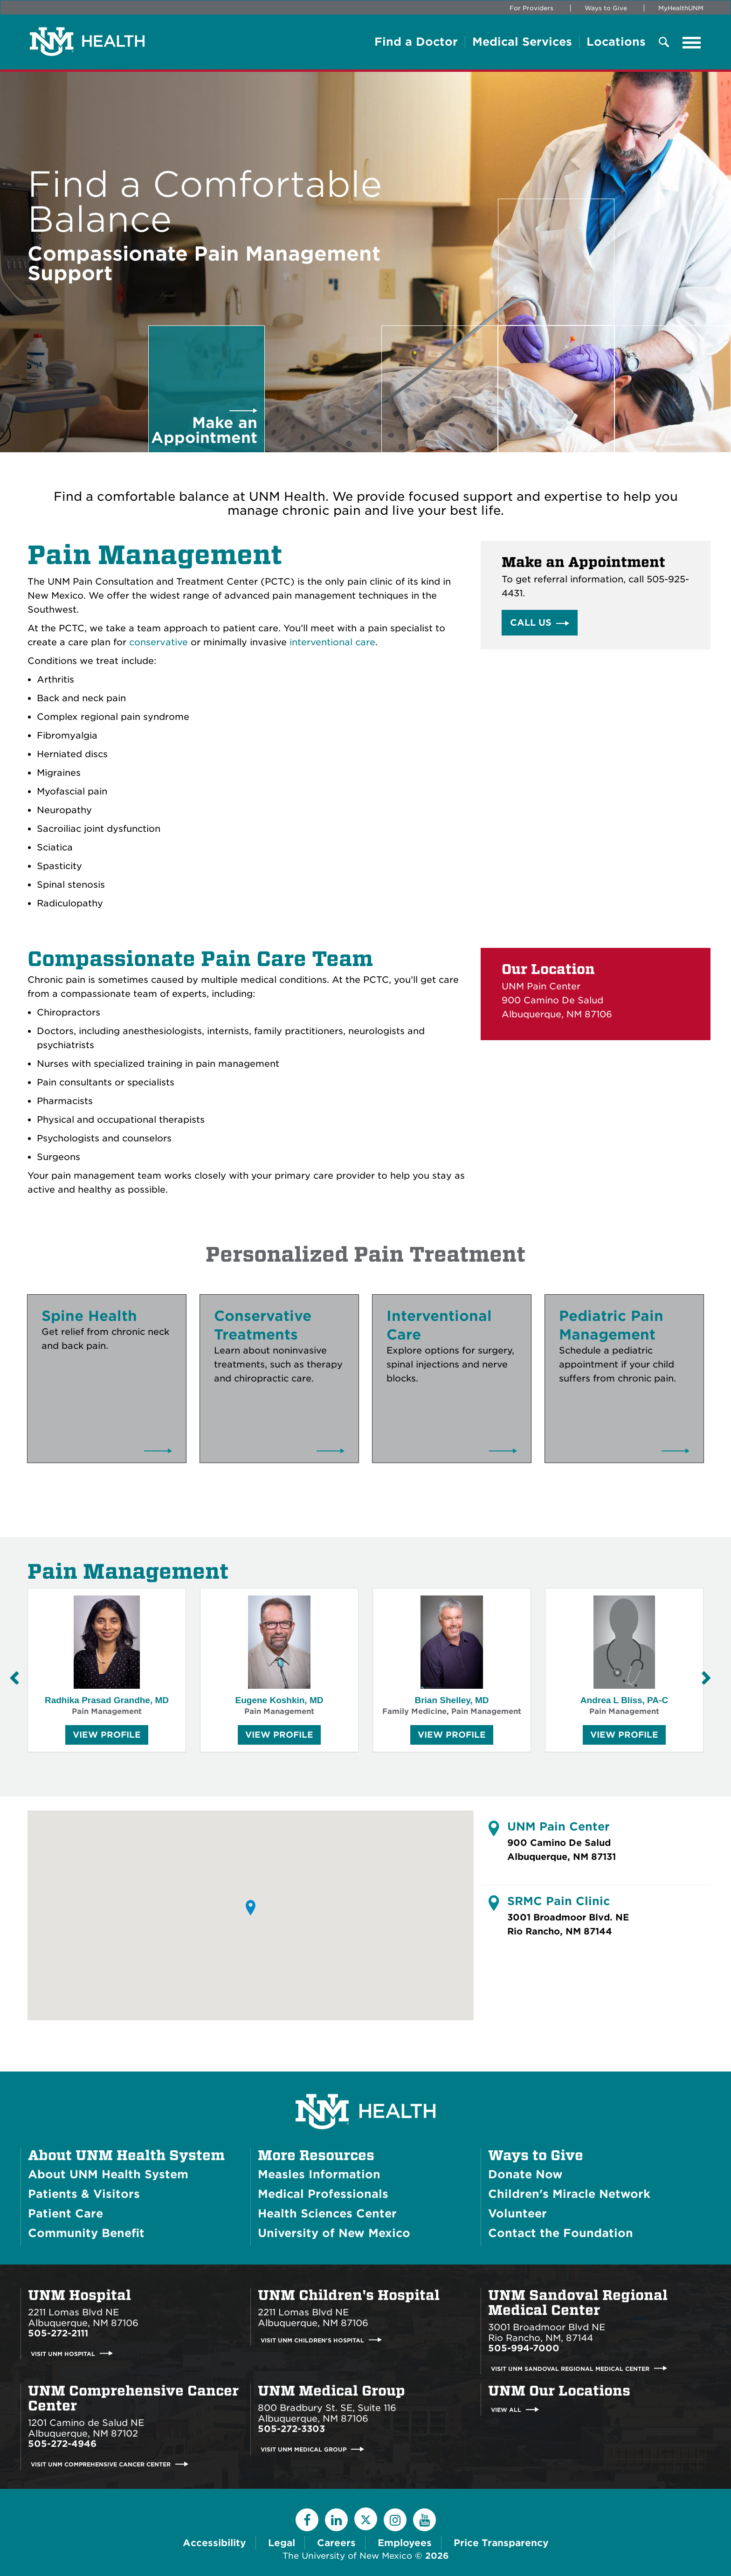 The height and width of the screenshot is (2576, 731). What do you see at coordinates (525, 2174) in the screenshot?
I see `Donate Now` at bounding box center [525, 2174].